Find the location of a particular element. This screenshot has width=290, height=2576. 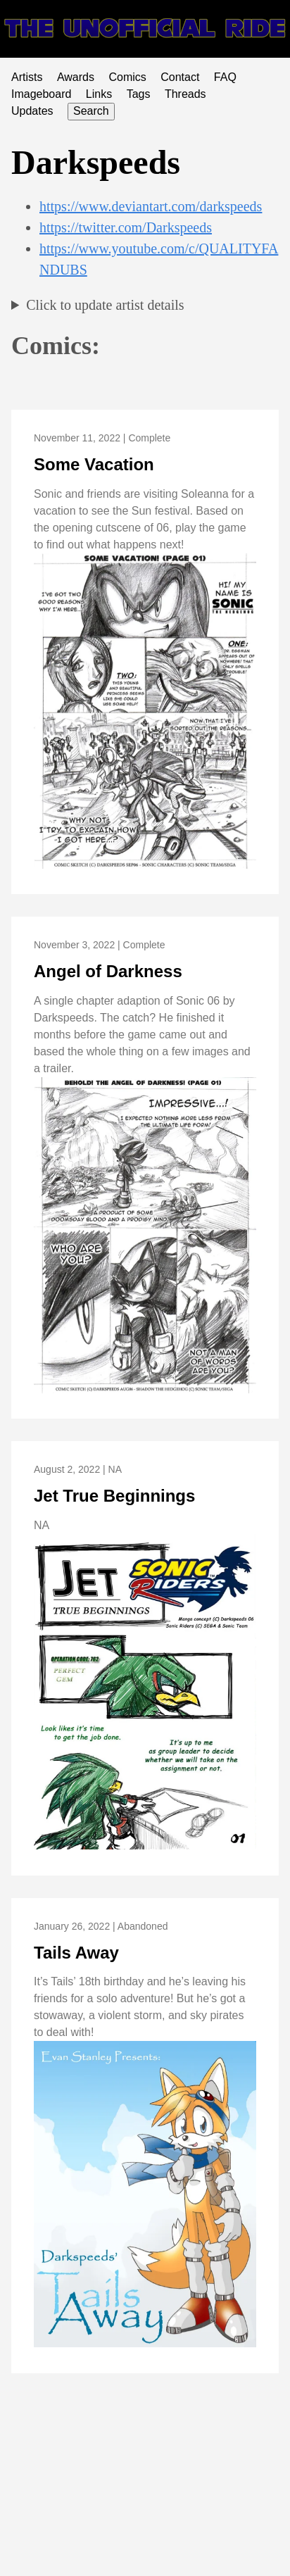

Some Vacation is located at coordinates (94, 464).